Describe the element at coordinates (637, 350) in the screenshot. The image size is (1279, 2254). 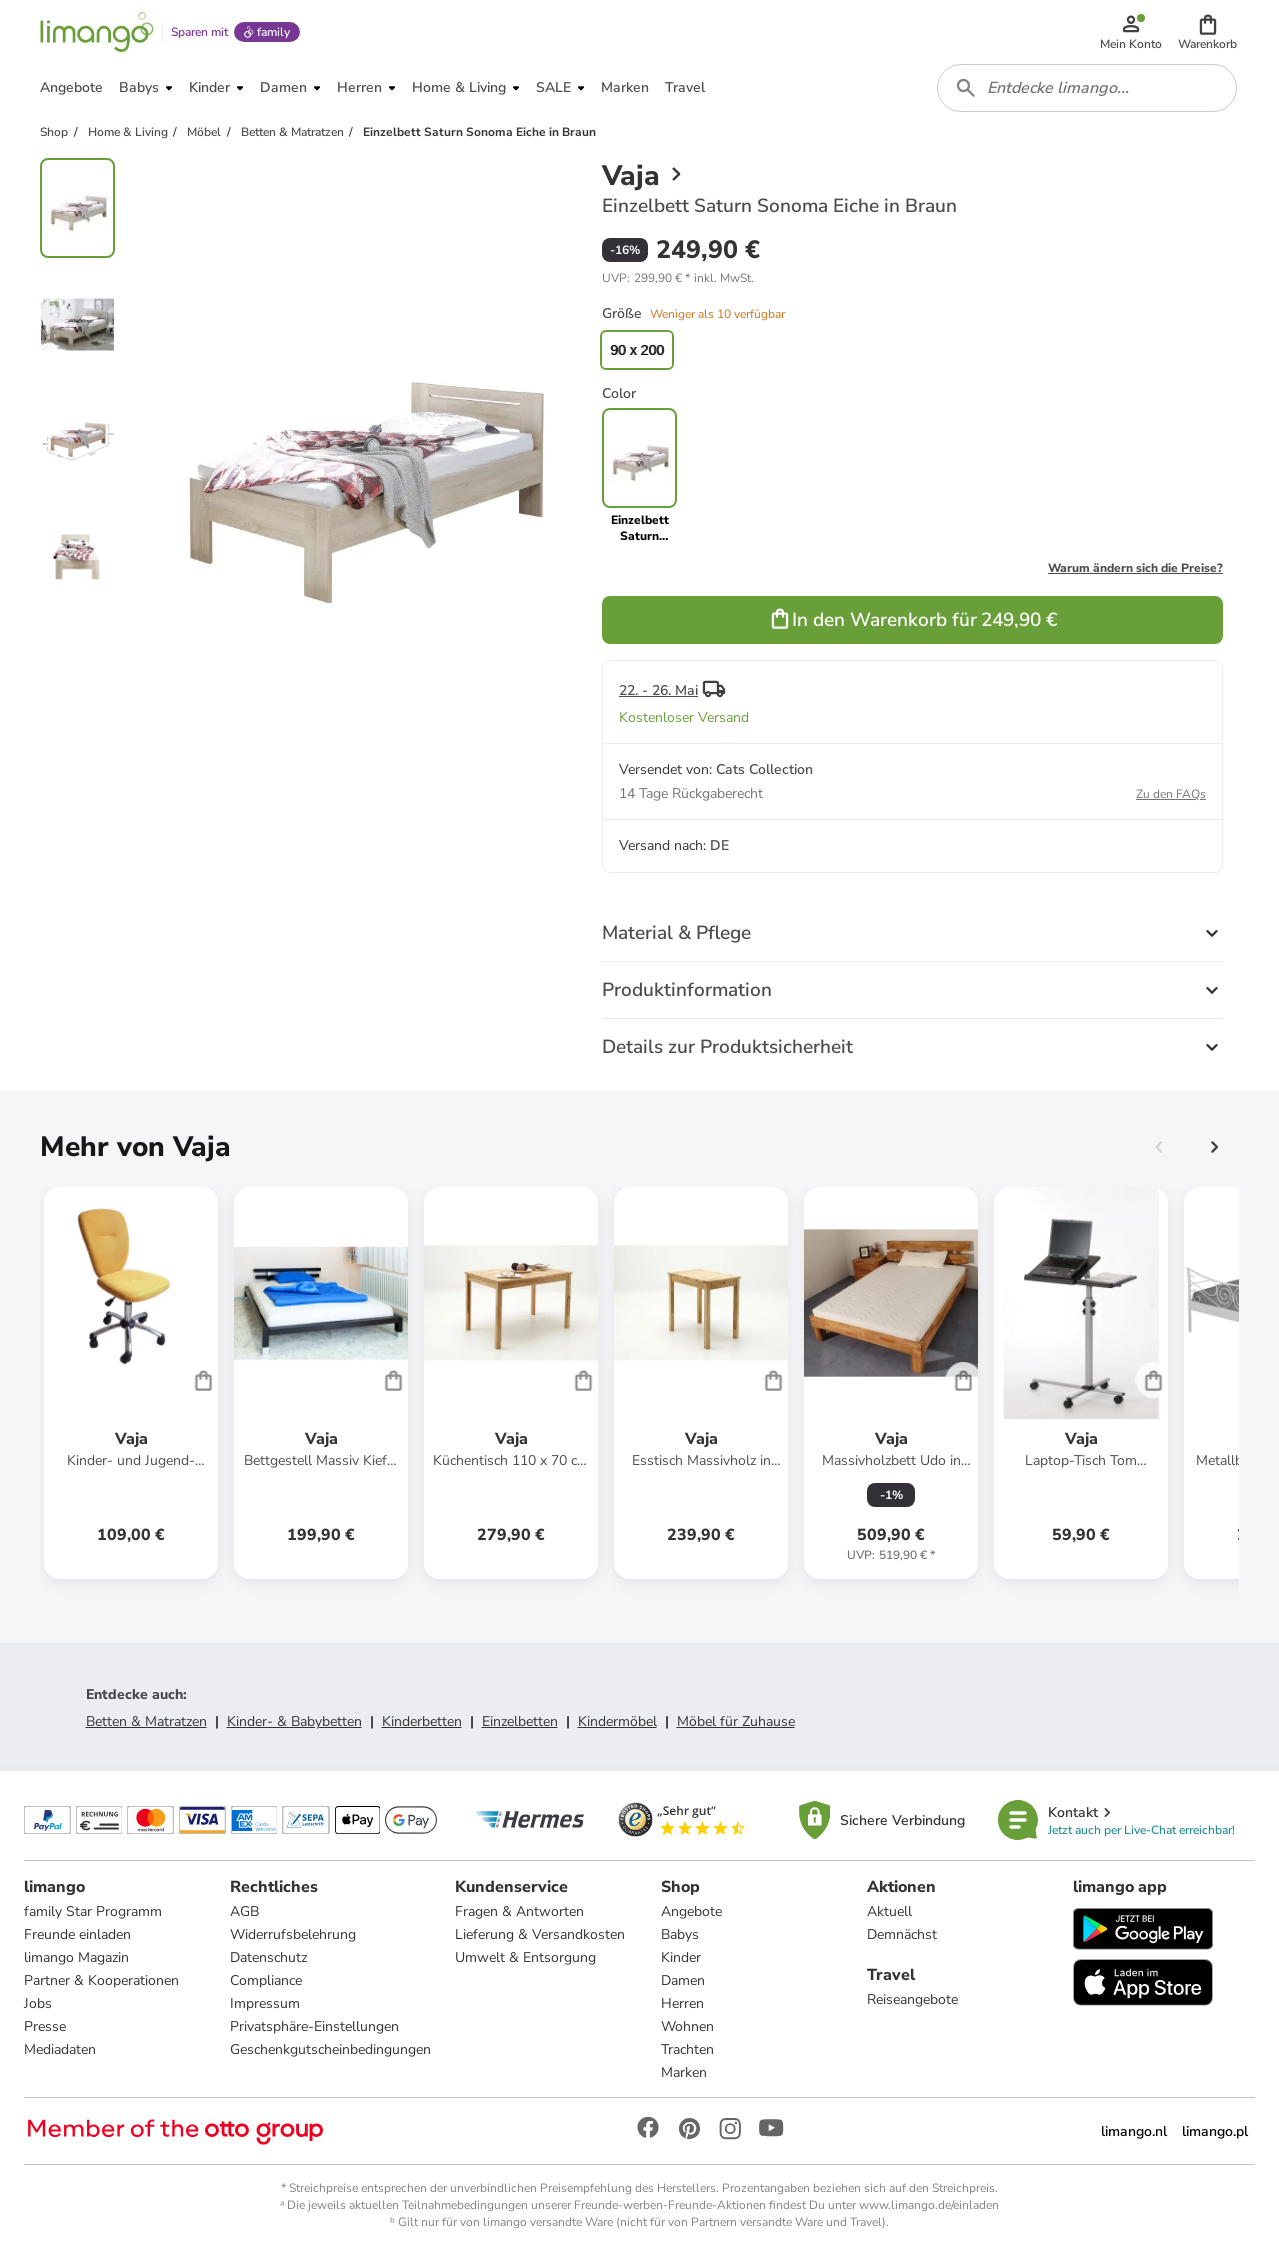
I see `90 x 200` at that location.